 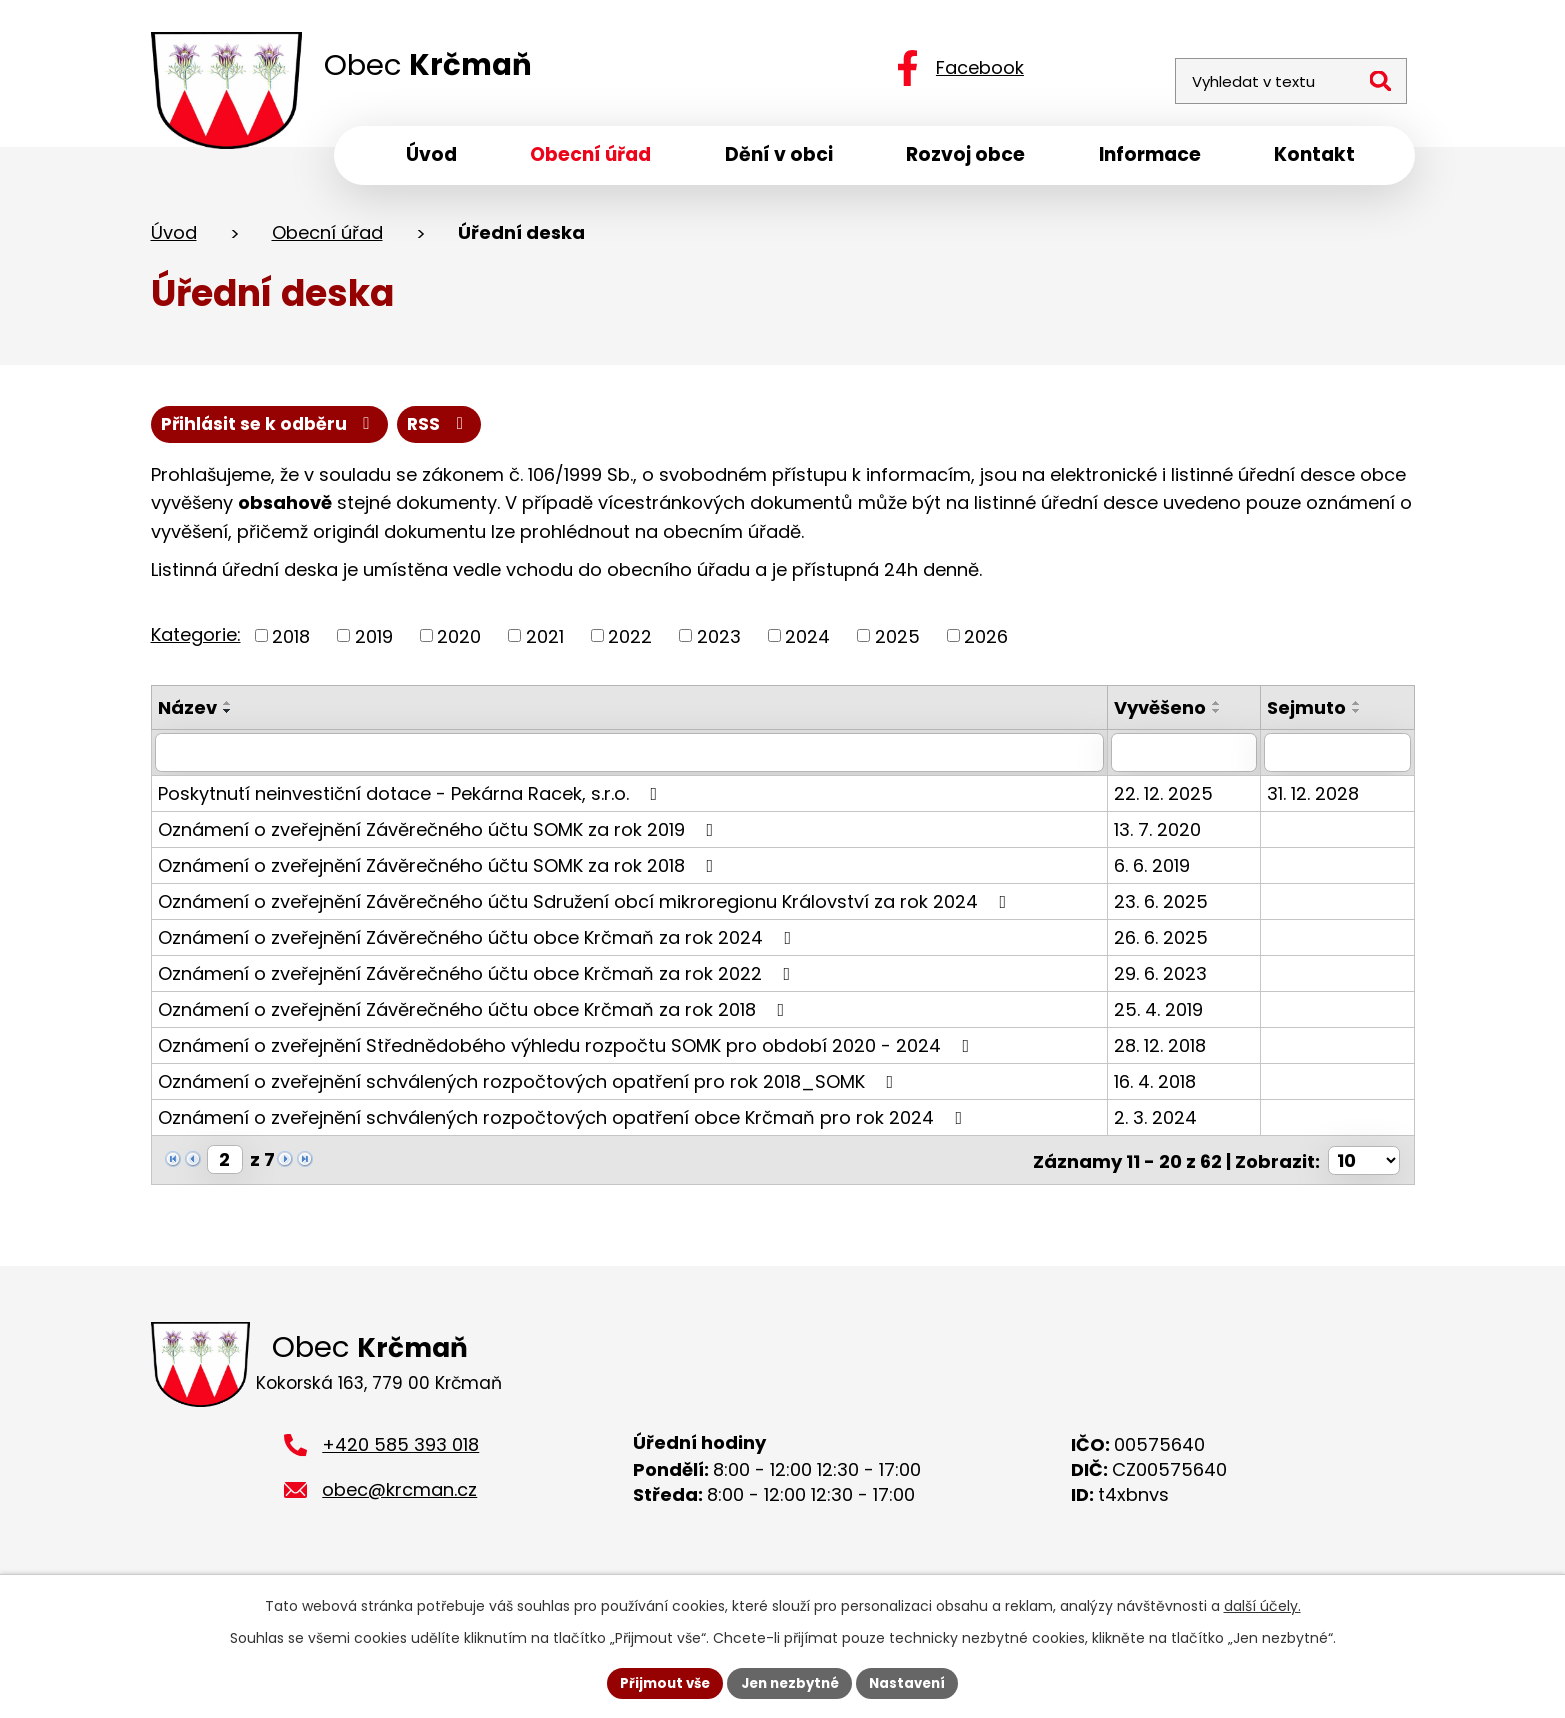 What do you see at coordinates (1360, 719) in the screenshot?
I see `[Seřadit podle Sejmuto sestupně]` at bounding box center [1360, 719].